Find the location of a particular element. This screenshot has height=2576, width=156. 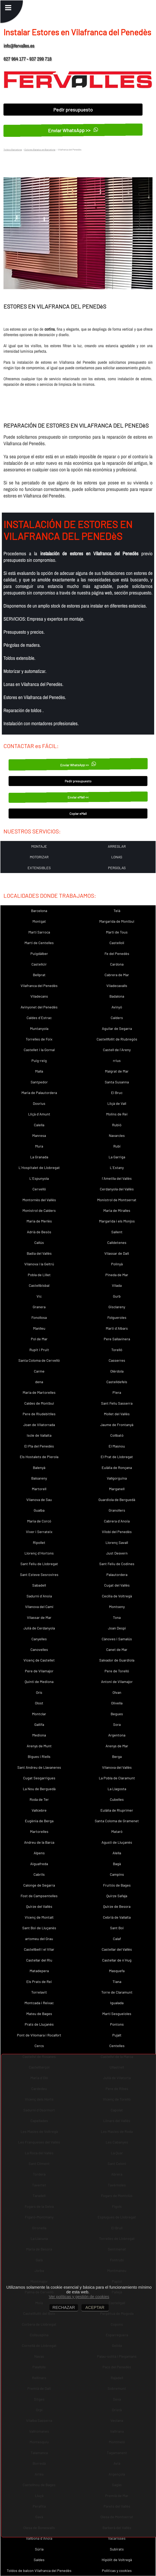

Julià de Cerdanyola is located at coordinates (39, 1628).